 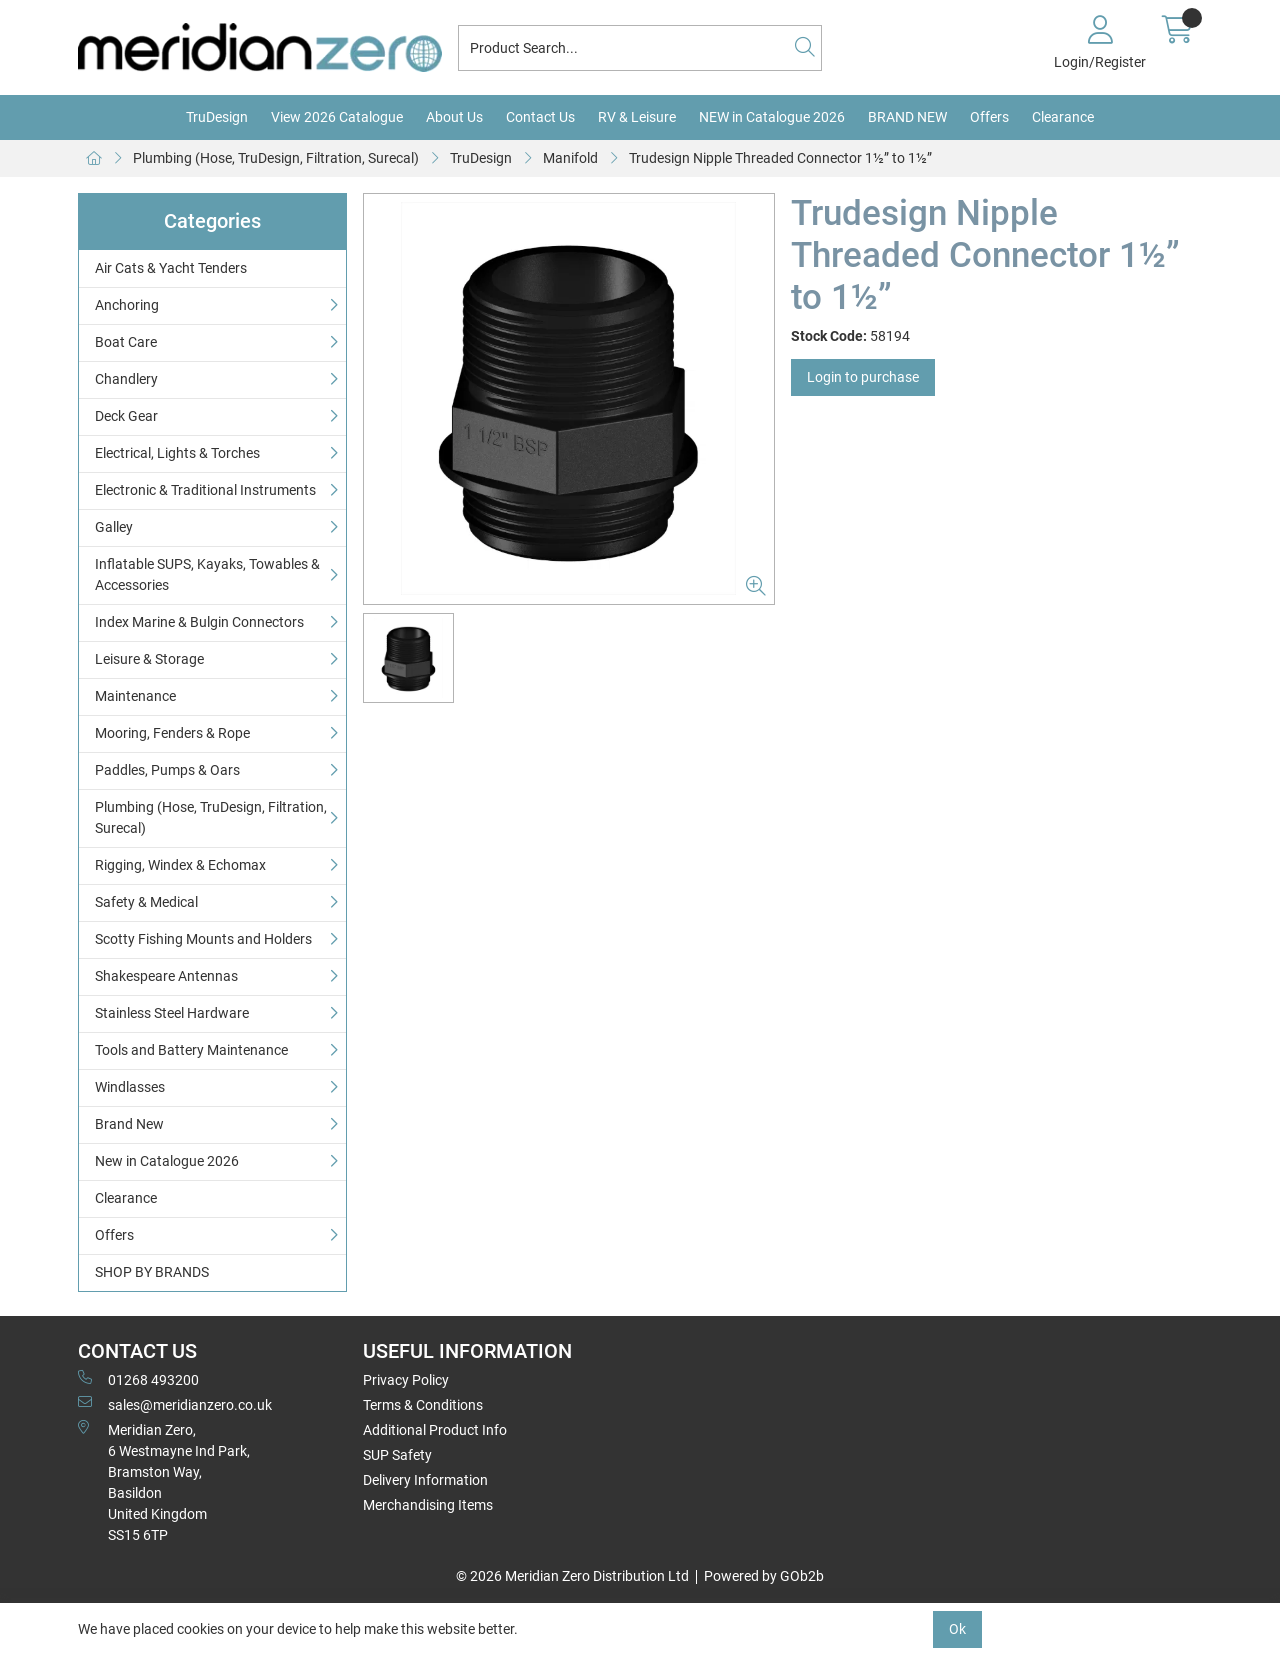 I want to click on Electronic & Traditional Instruments, so click(x=205, y=490).